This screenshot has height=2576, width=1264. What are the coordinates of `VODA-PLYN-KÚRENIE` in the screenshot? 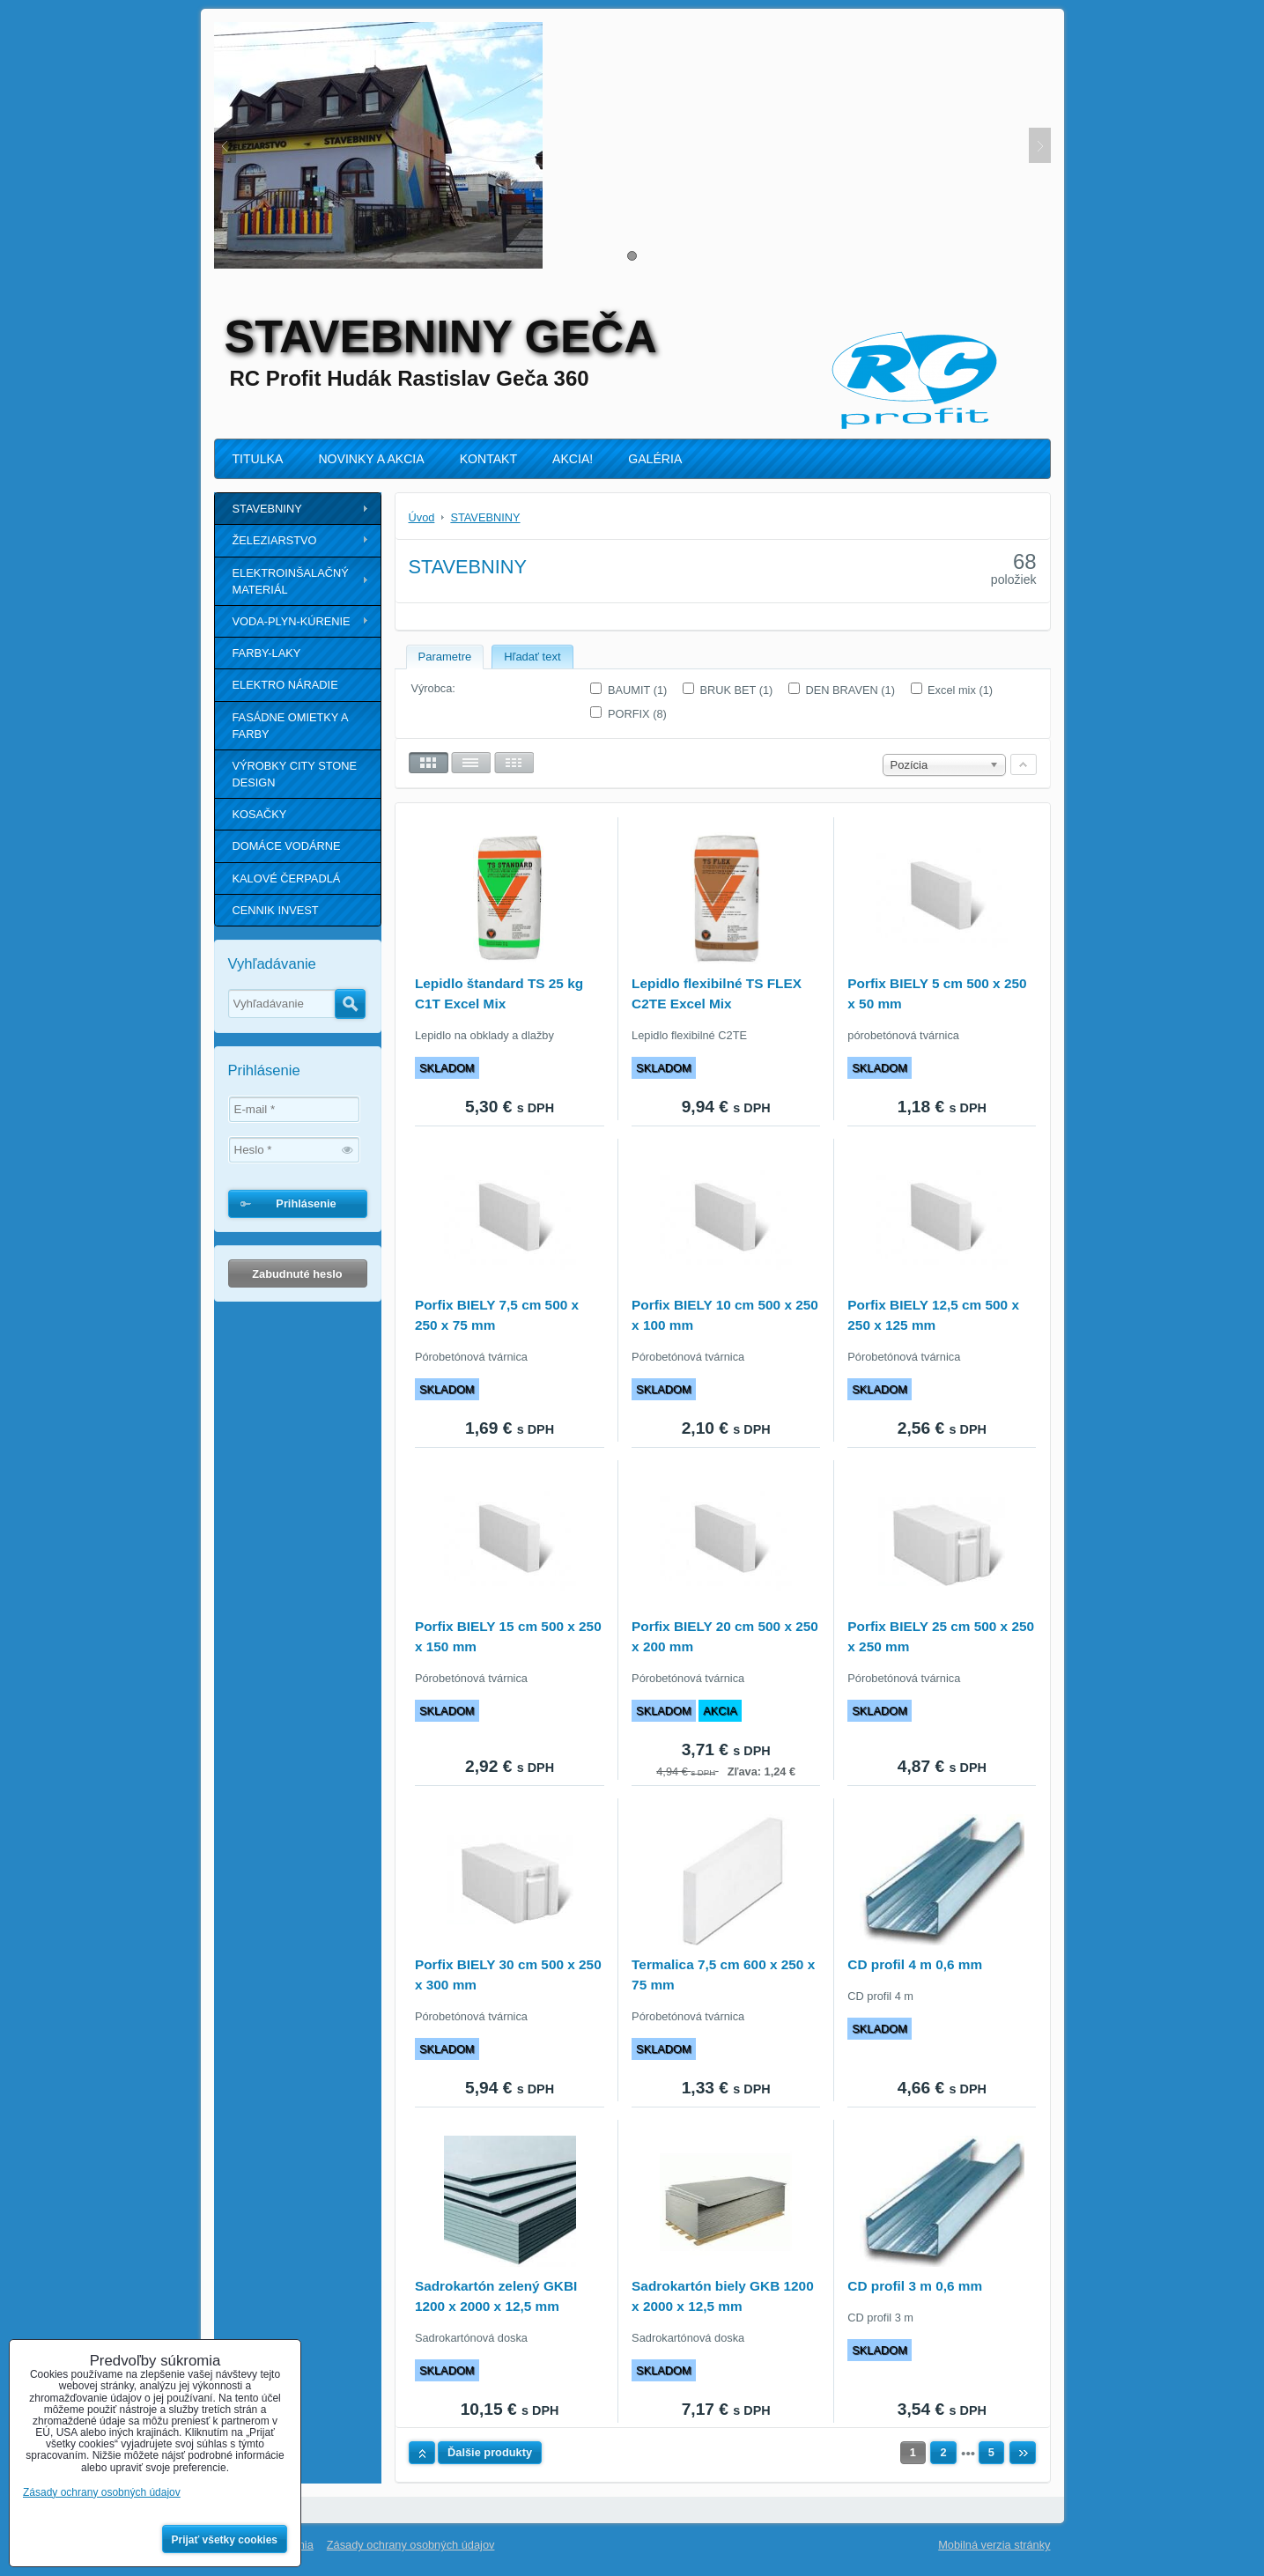 It's located at (292, 621).